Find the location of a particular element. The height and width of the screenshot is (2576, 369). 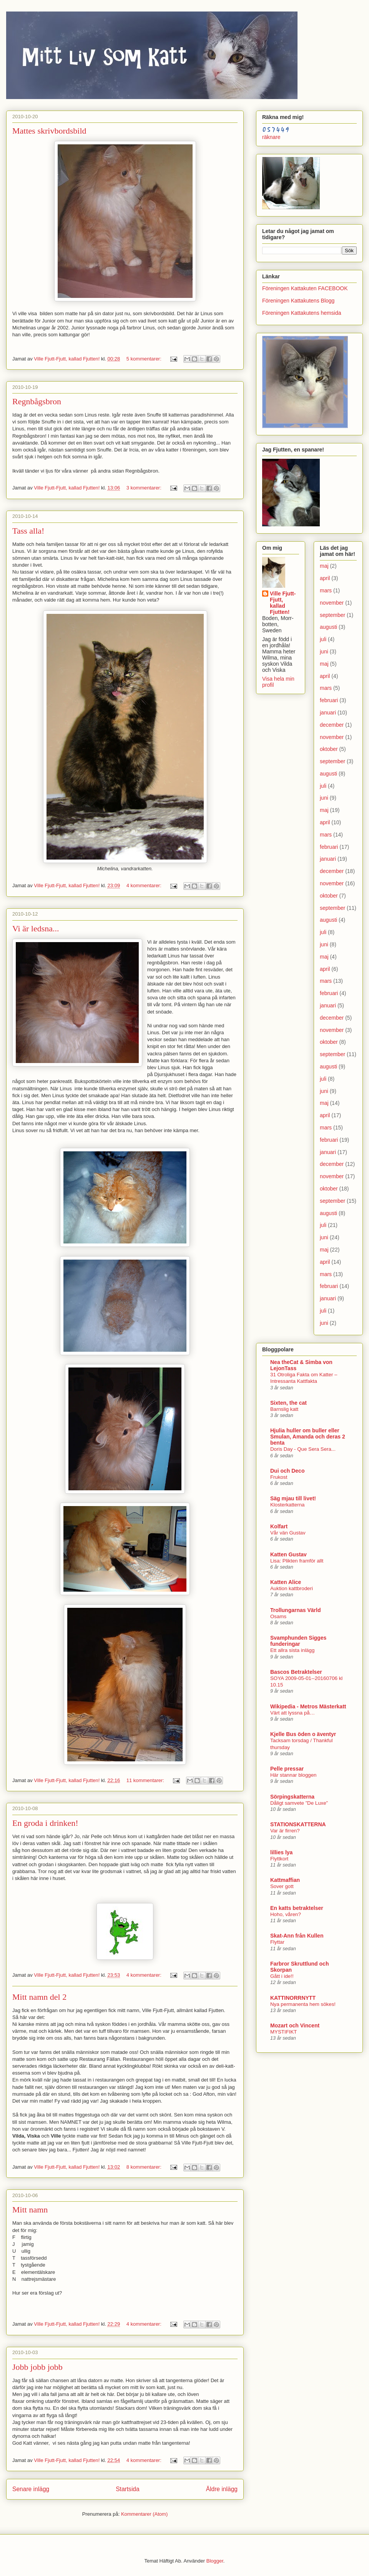

Hoho, våren? is located at coordinates (285, 1914).